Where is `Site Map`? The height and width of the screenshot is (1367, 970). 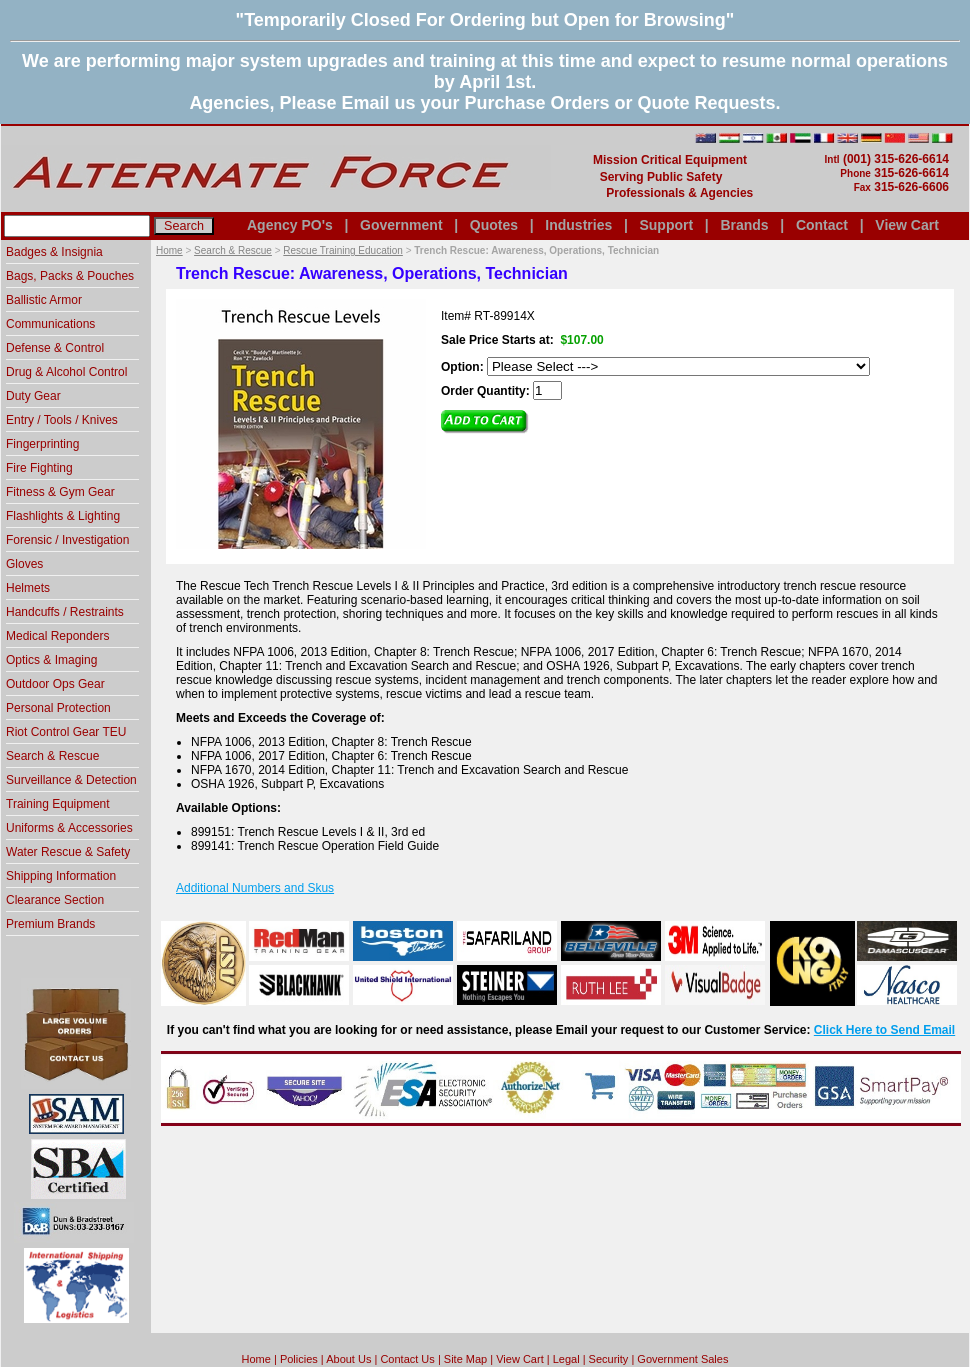 Site Map is located at coordinates (465, 1359).